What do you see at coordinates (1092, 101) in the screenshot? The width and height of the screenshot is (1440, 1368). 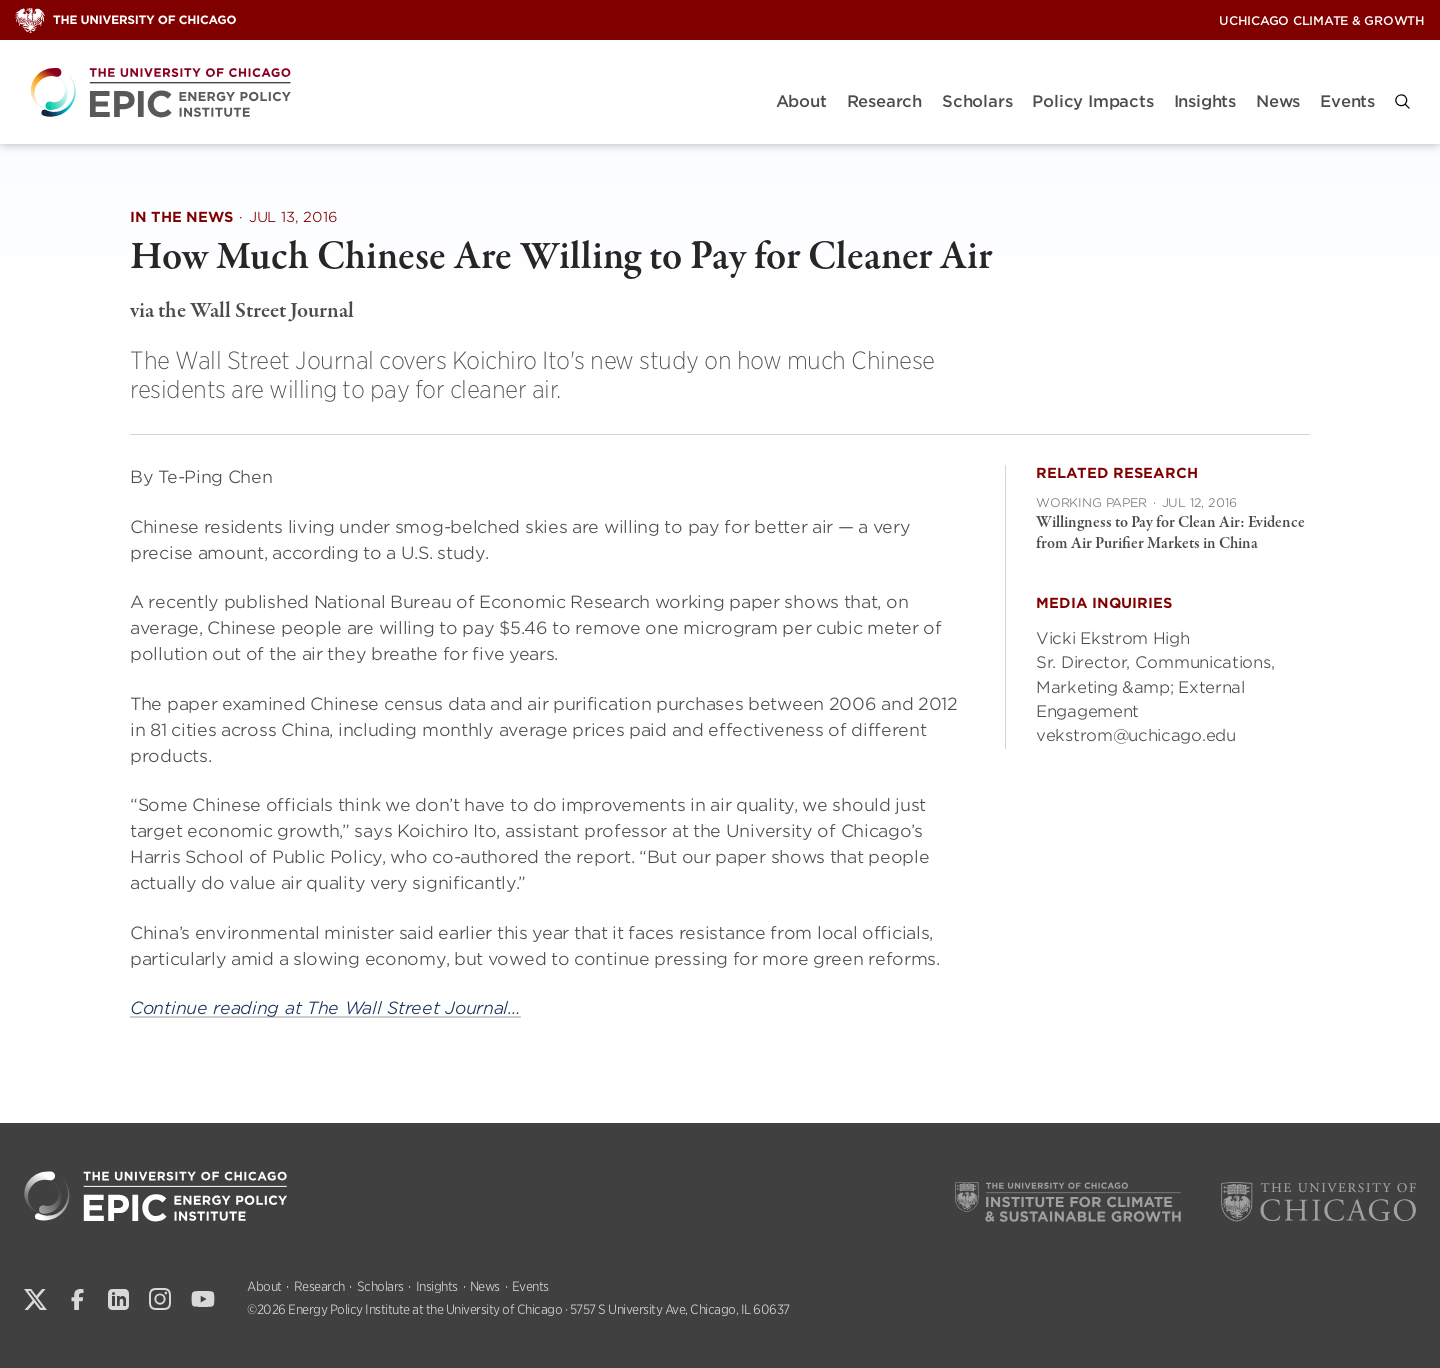 I see `Policy Impacts` at bounding box center [1092, 101].